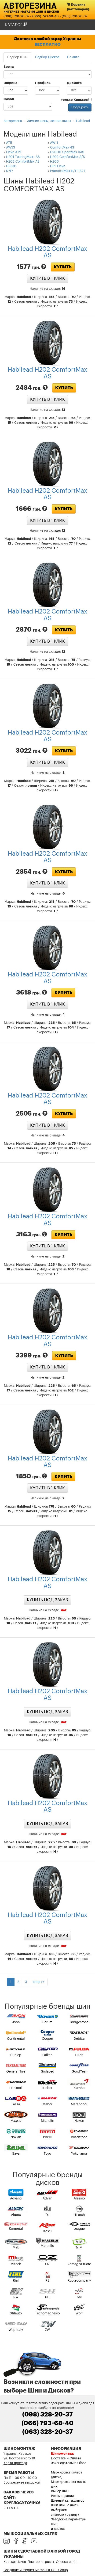 This screenshot has width=95, height=2576. I want to click on Шиномонтаж, so click(62, 2453).